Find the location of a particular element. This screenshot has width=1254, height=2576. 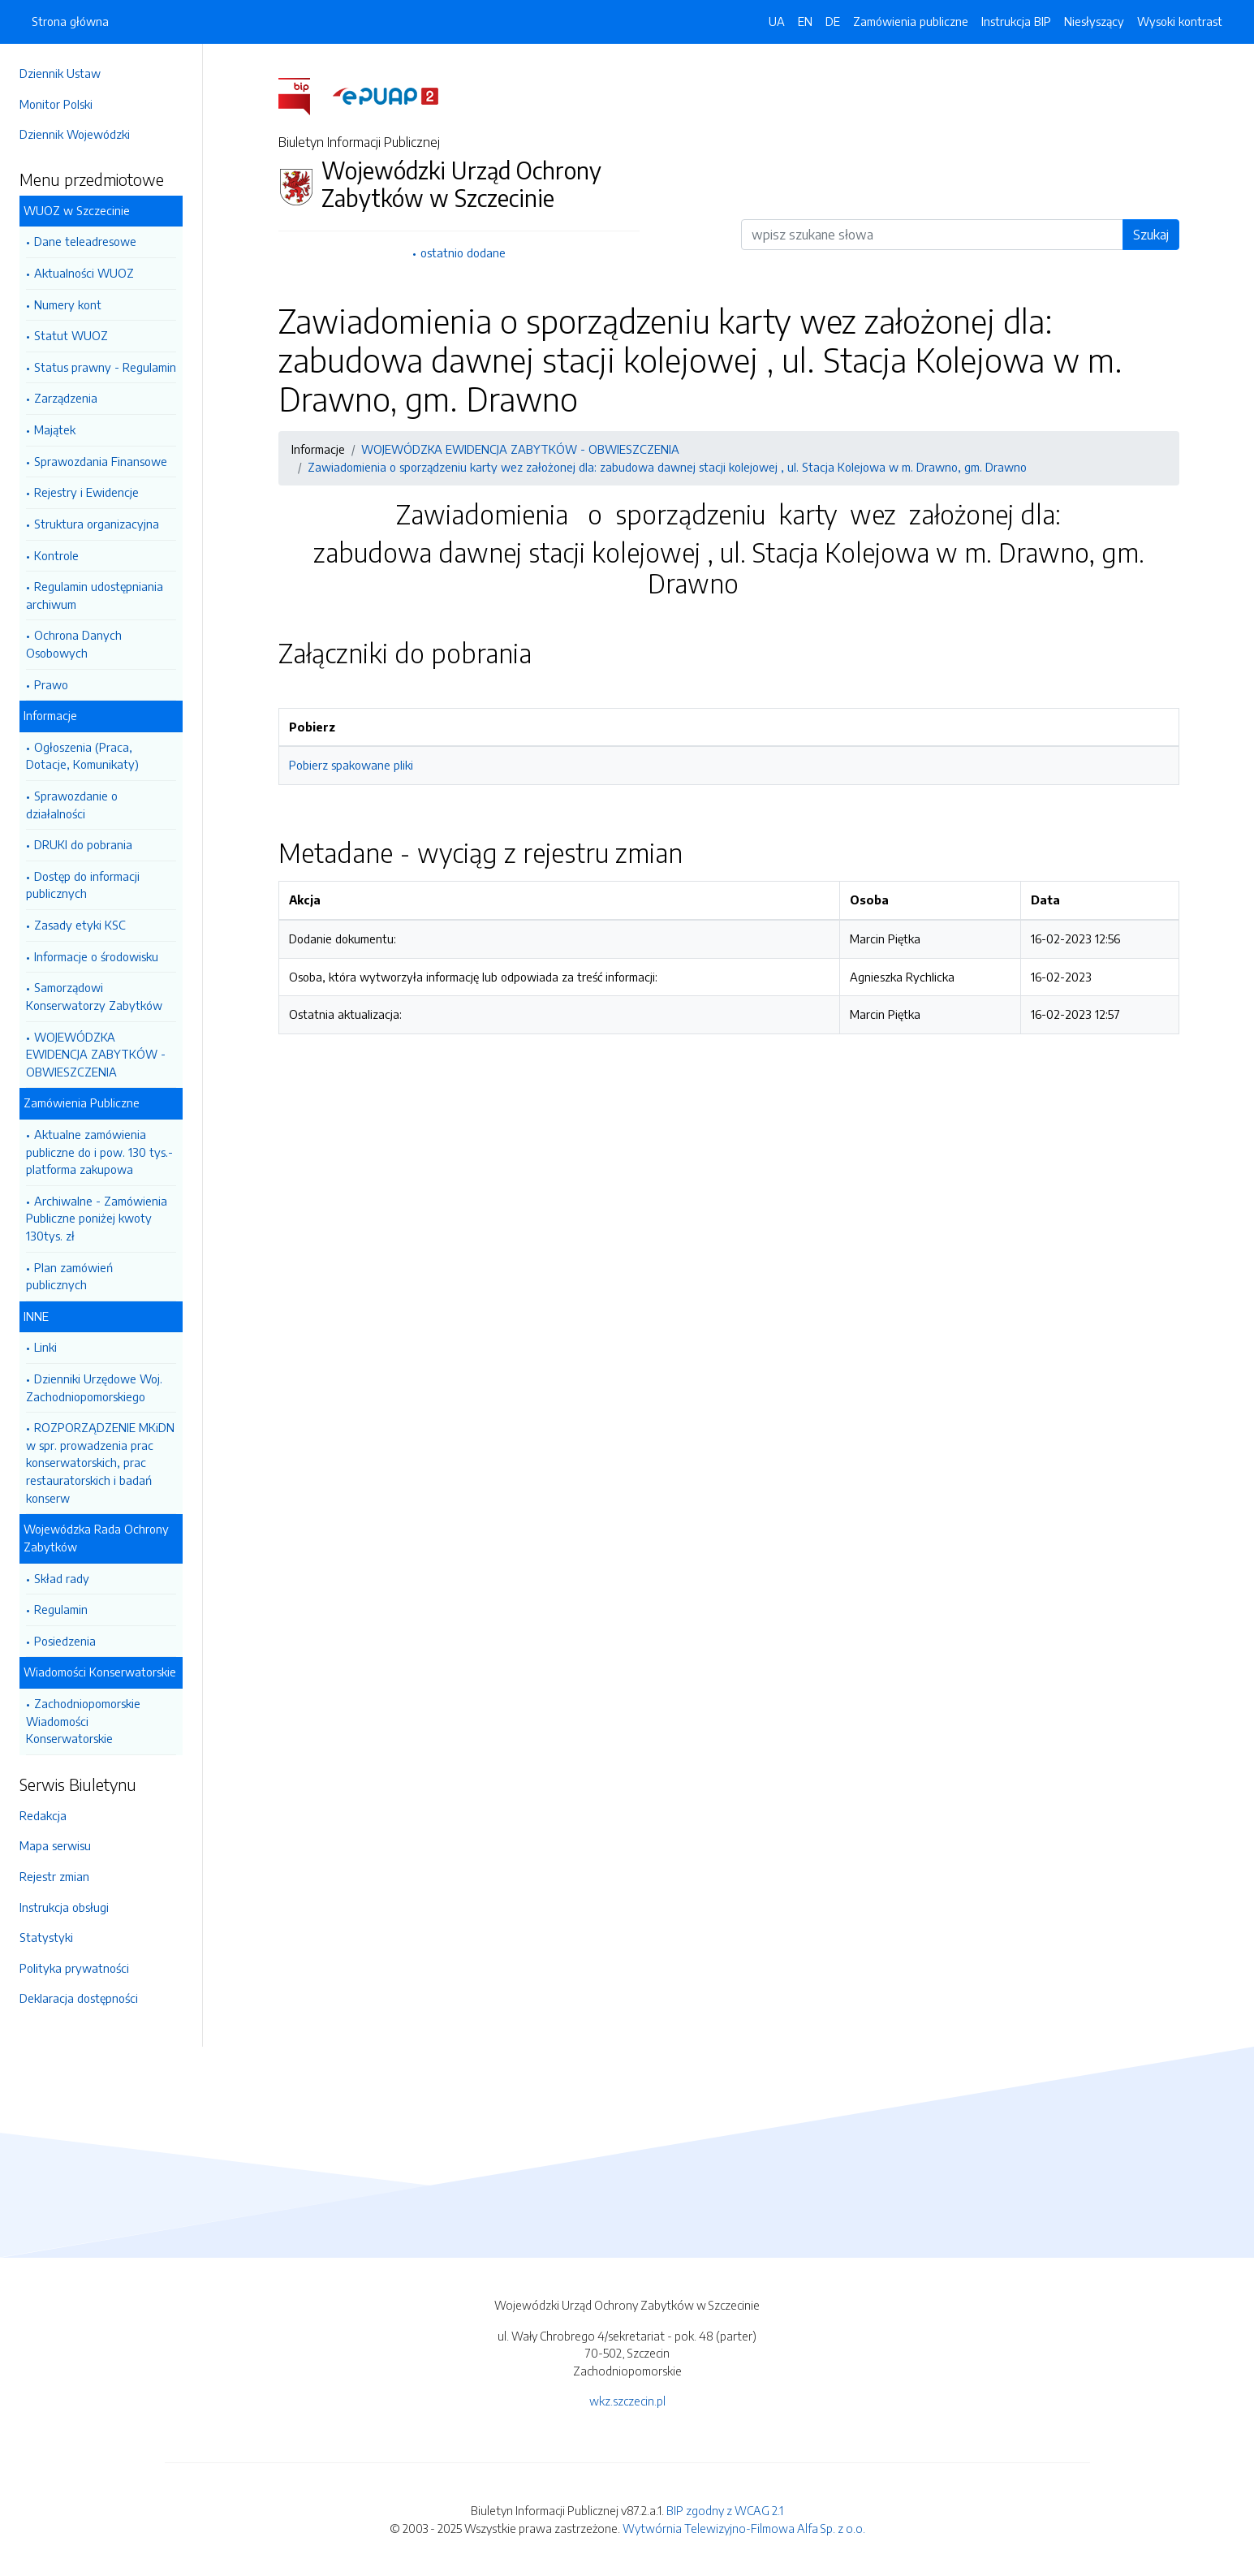

Informacje o środowisku is located at coordinates (96, 956).